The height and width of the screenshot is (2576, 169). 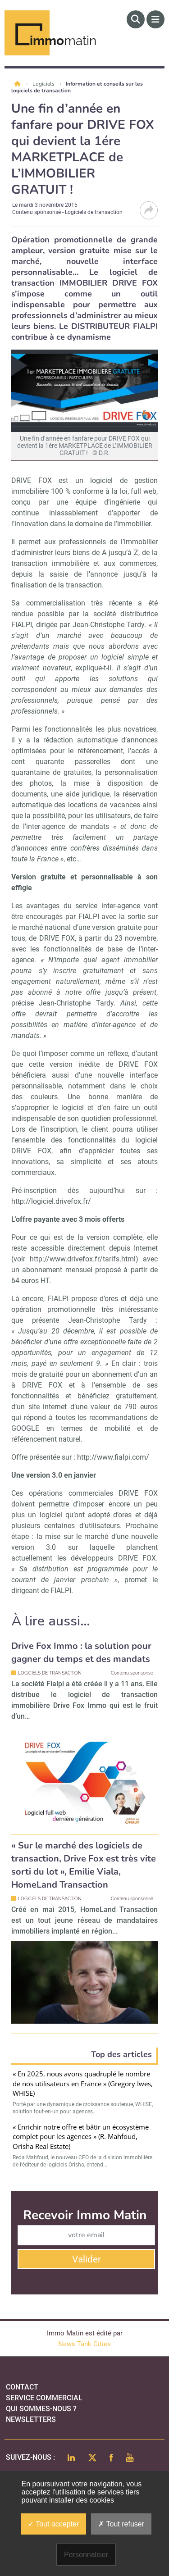 I want to click on Logiciels, so click(x=44, y=83).